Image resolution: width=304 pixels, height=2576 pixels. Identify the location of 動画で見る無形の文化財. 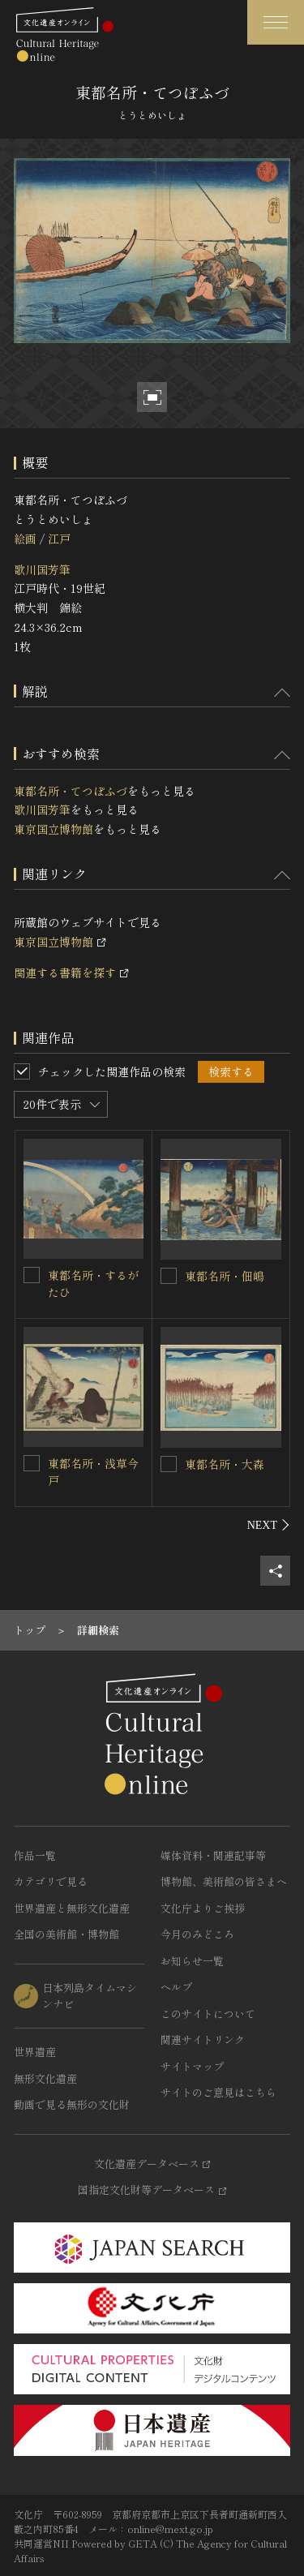
(72, 2104).